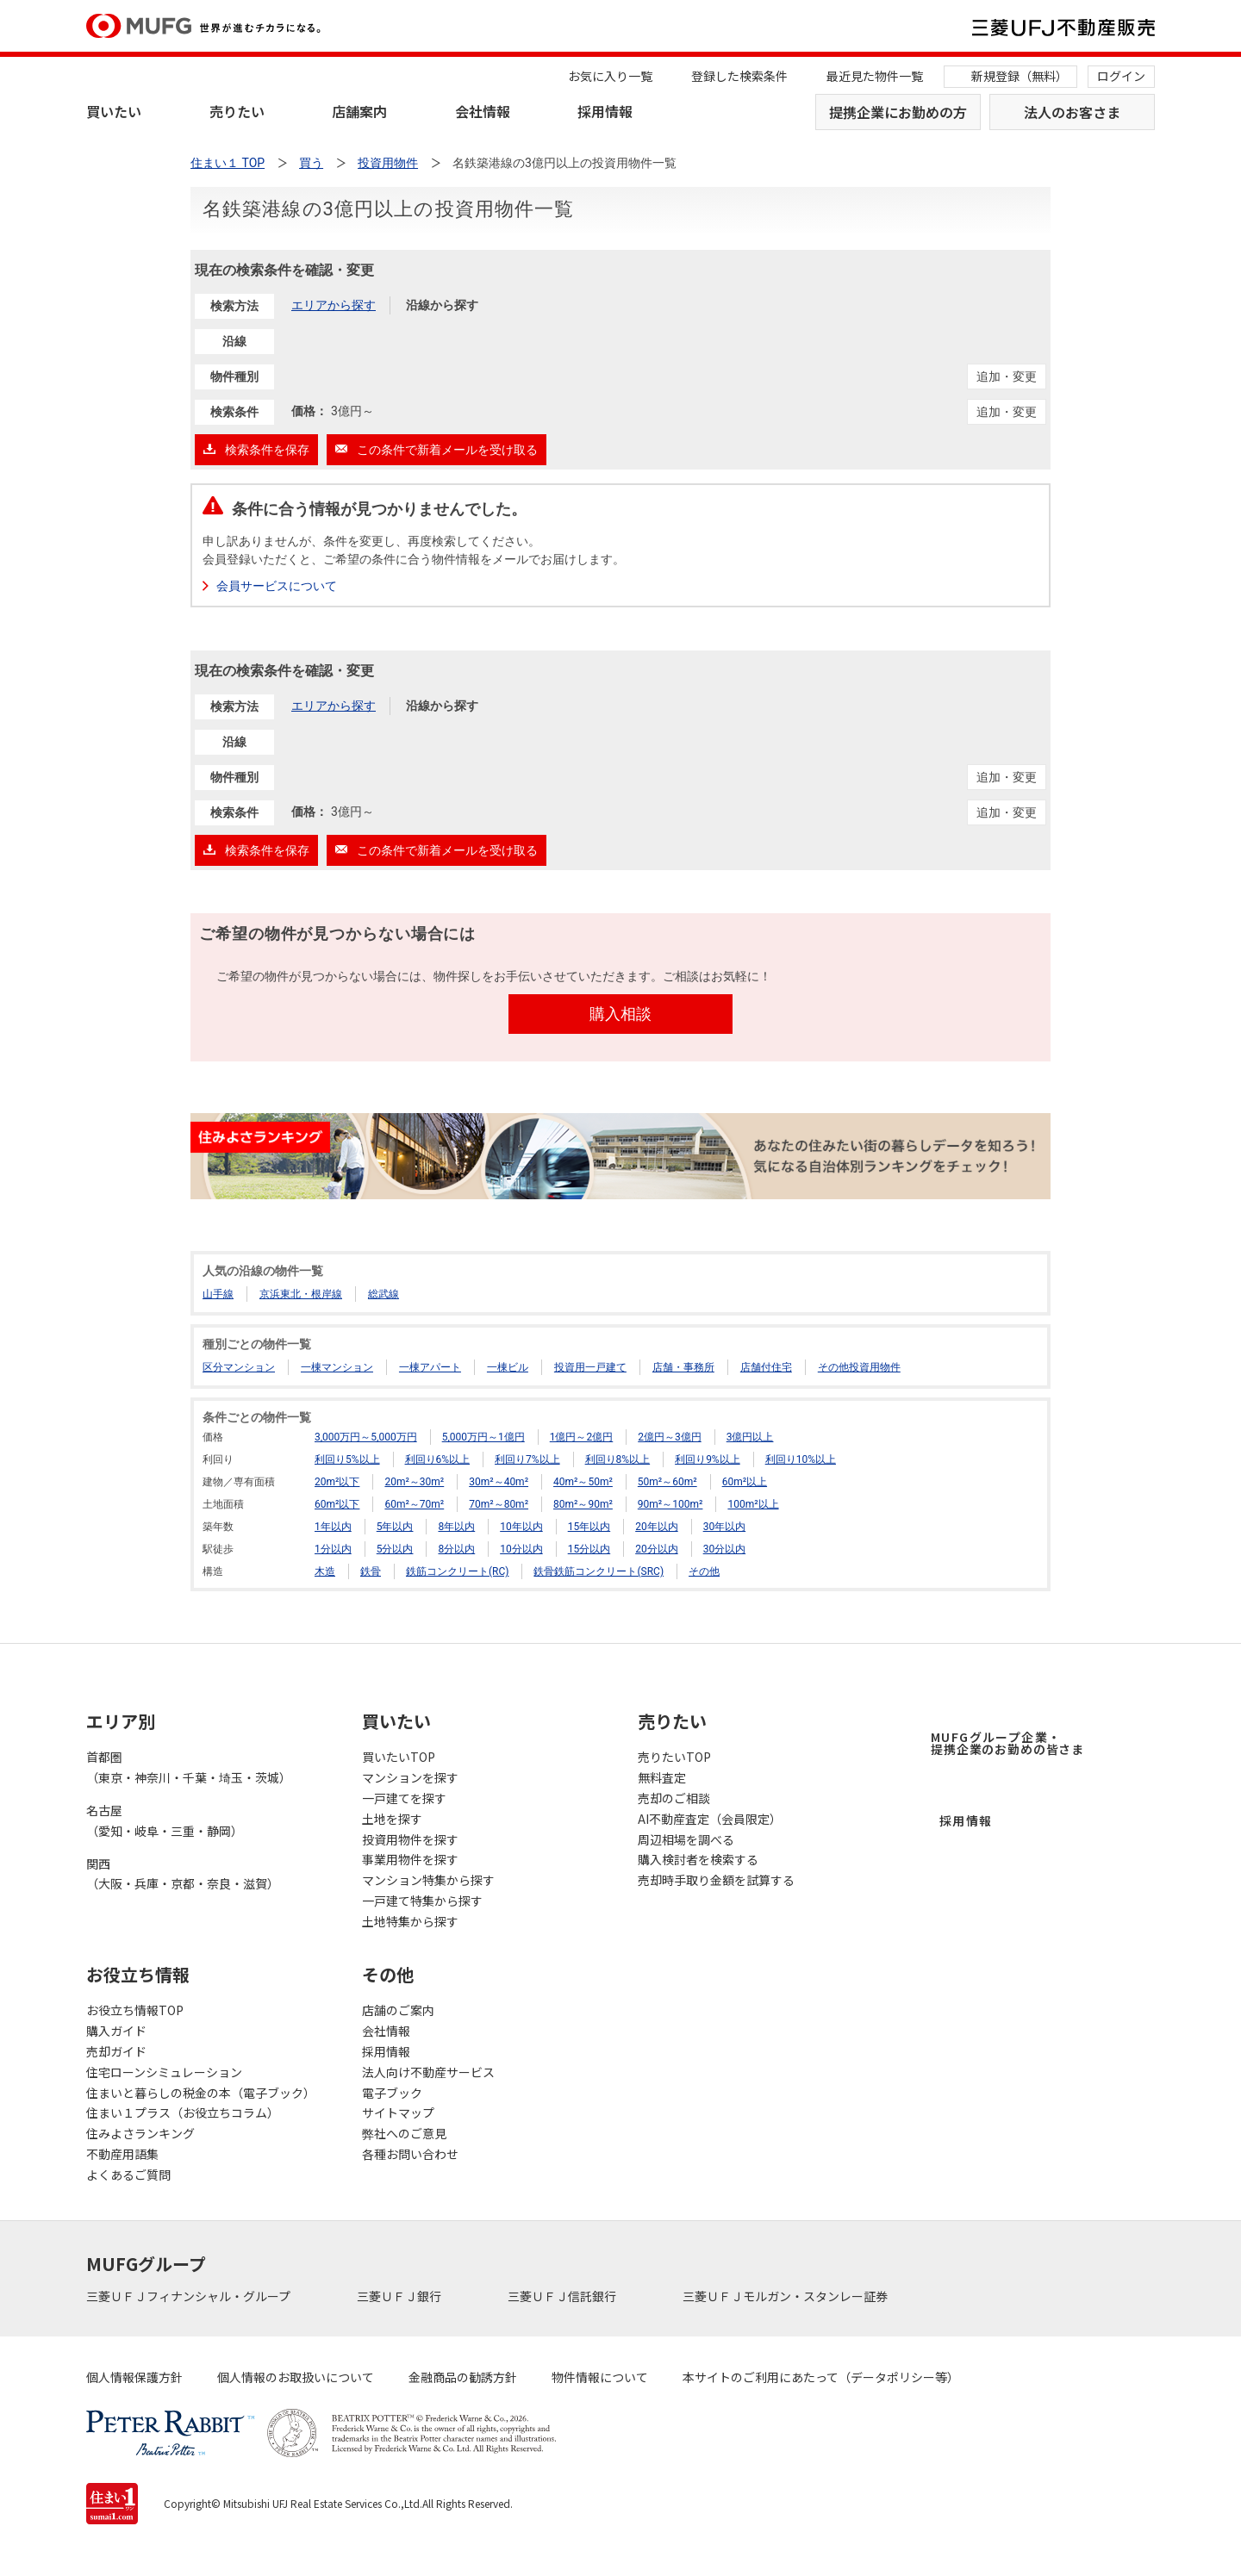 The image size is (1241, 2576). I want to click on エリアから探す, so click(333, 305).